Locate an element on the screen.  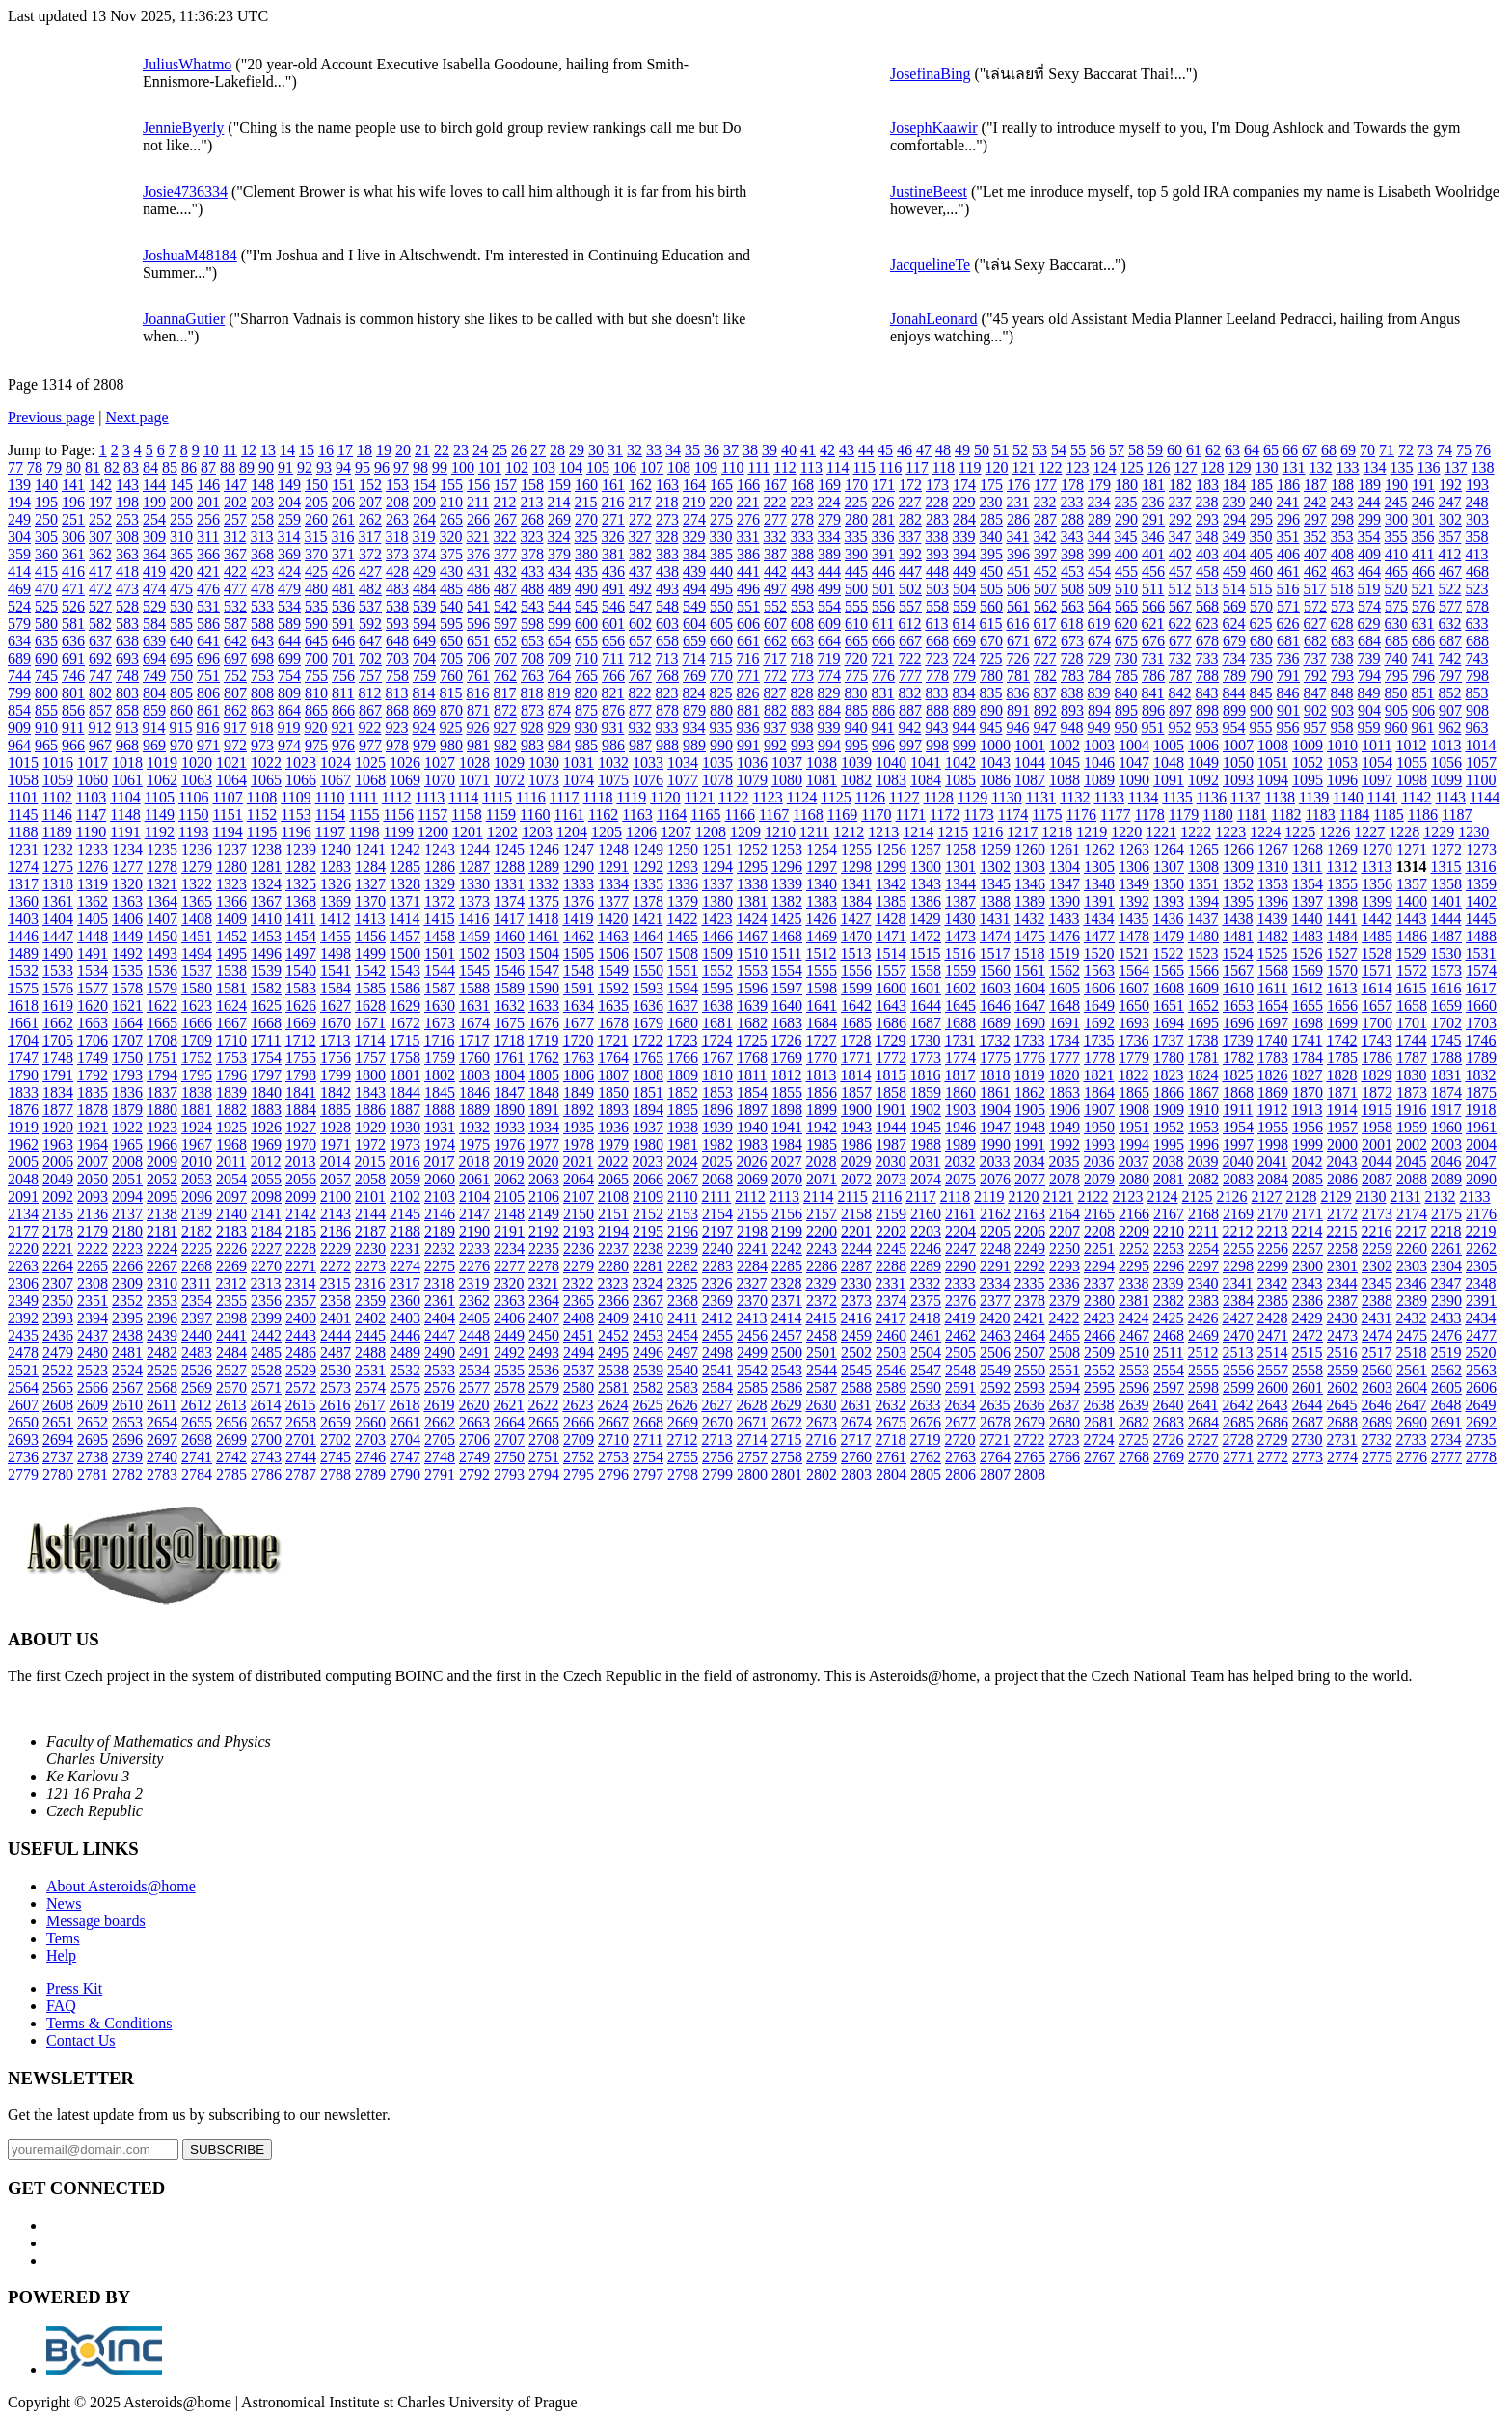
881 is located at coordinates (748, 710).